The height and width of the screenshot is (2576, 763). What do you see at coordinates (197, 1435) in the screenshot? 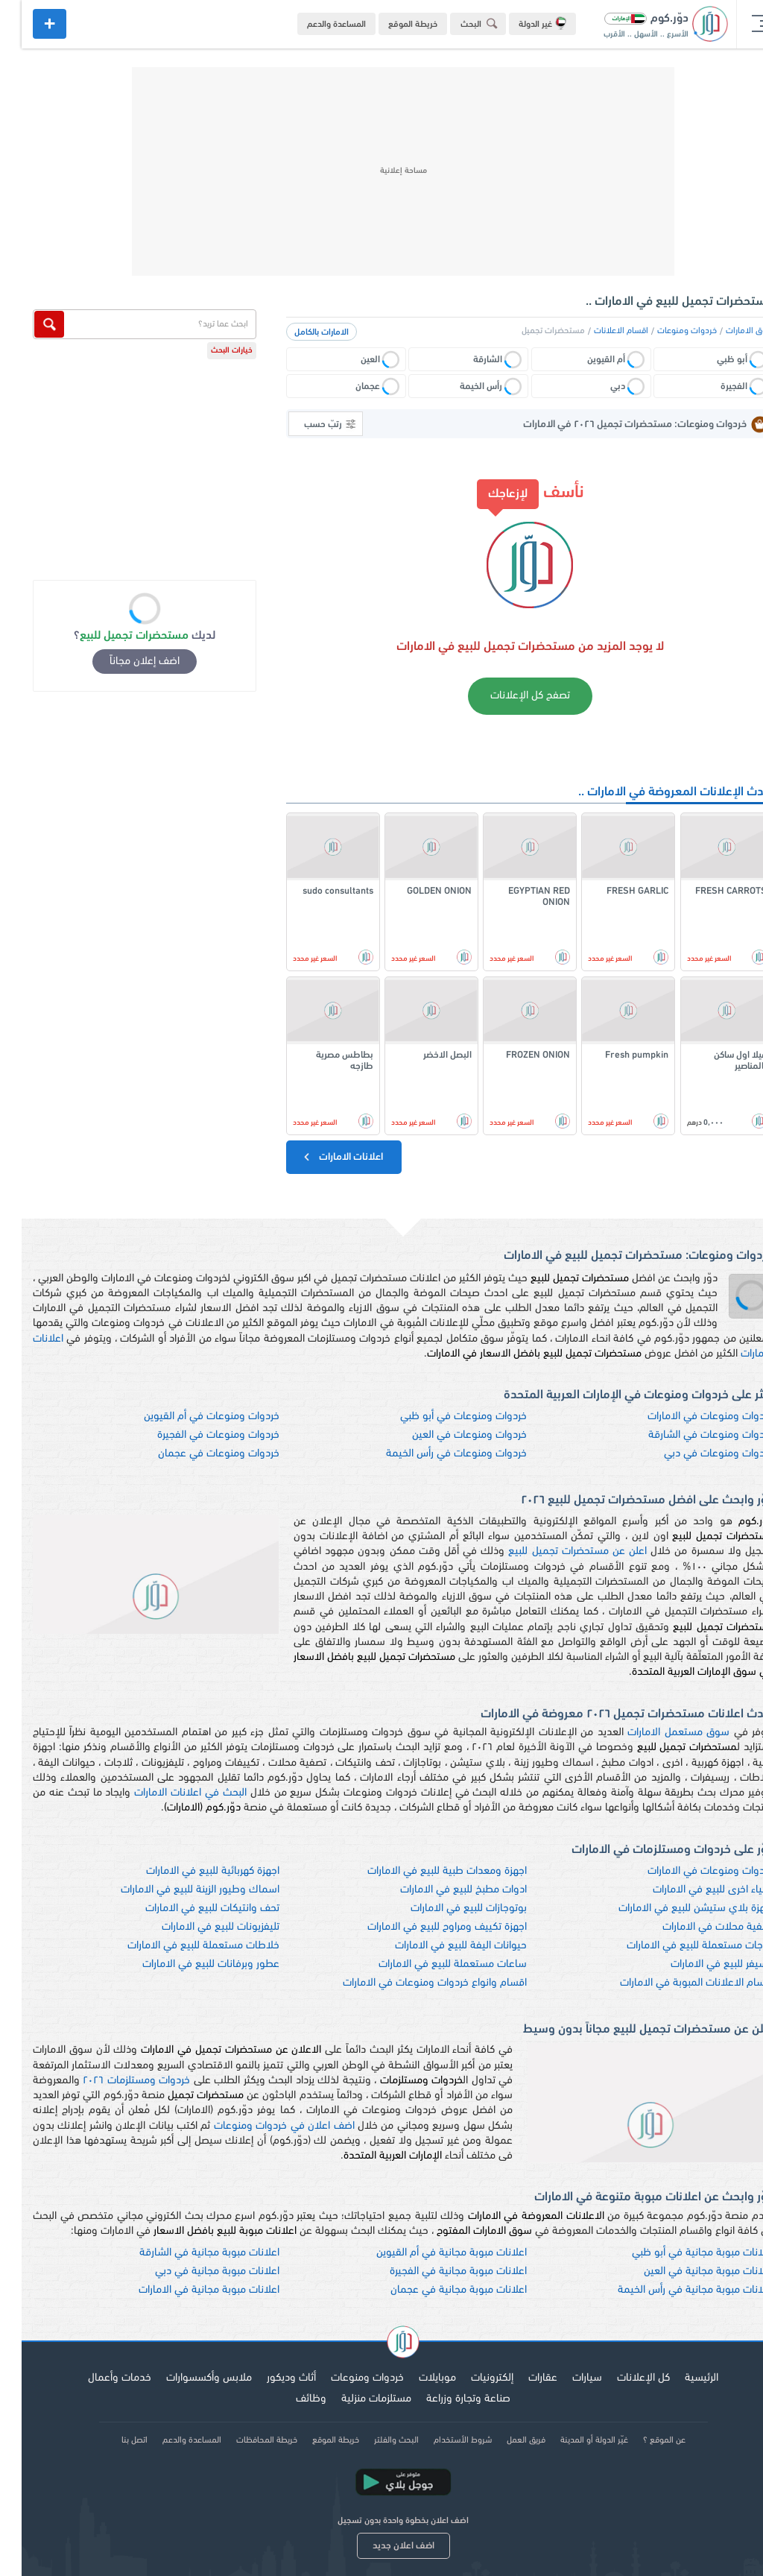
I see `خردوات ومنوعات في الفجيرة` at bounding box center [197, 1435].